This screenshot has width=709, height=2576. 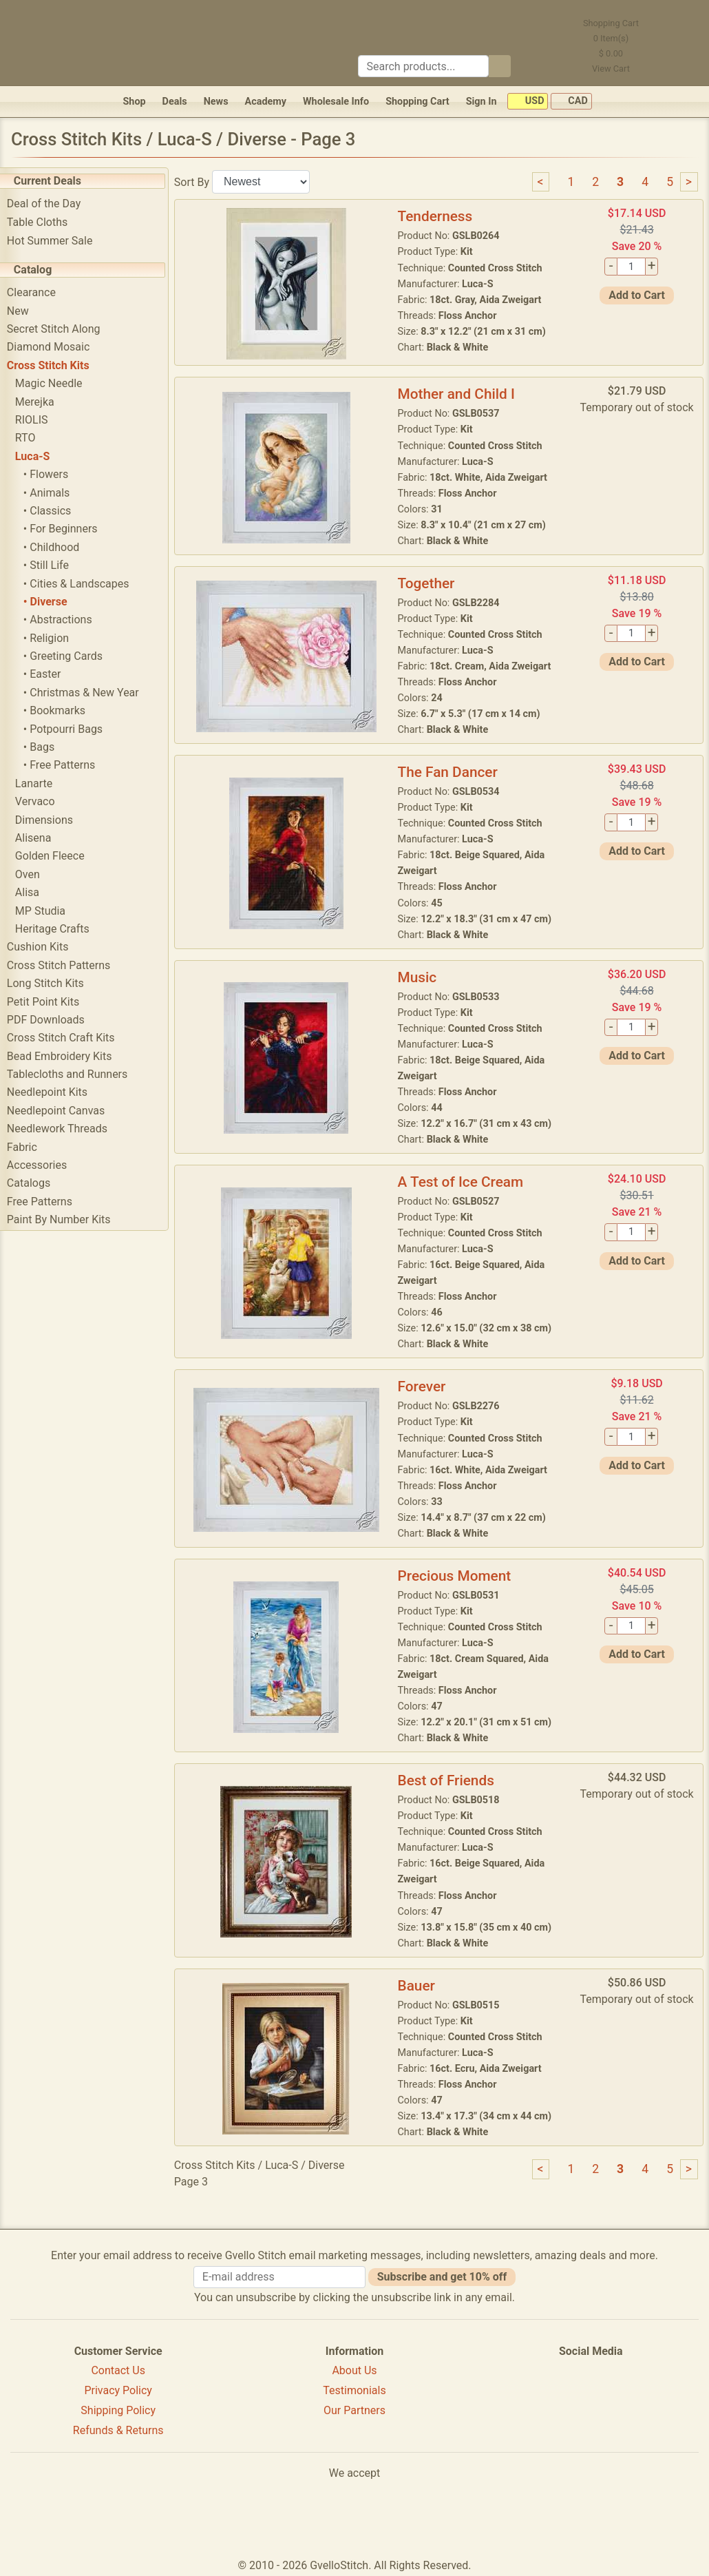 I want to click on Alisa, so click(x=37, y=892).